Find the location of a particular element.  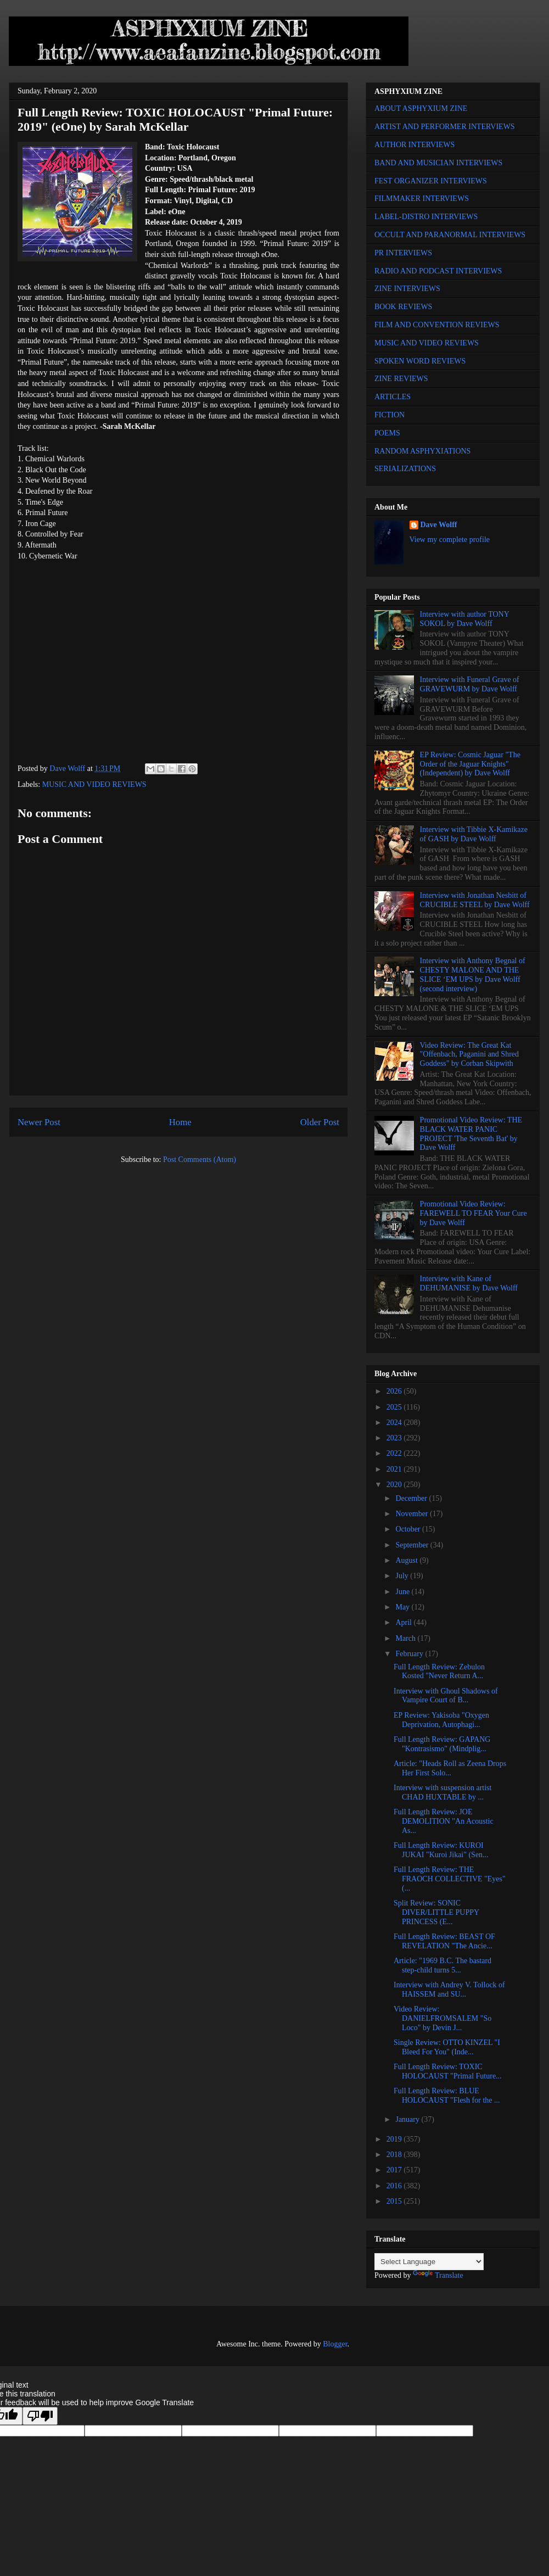

April is located at coordinates (404, 1622).